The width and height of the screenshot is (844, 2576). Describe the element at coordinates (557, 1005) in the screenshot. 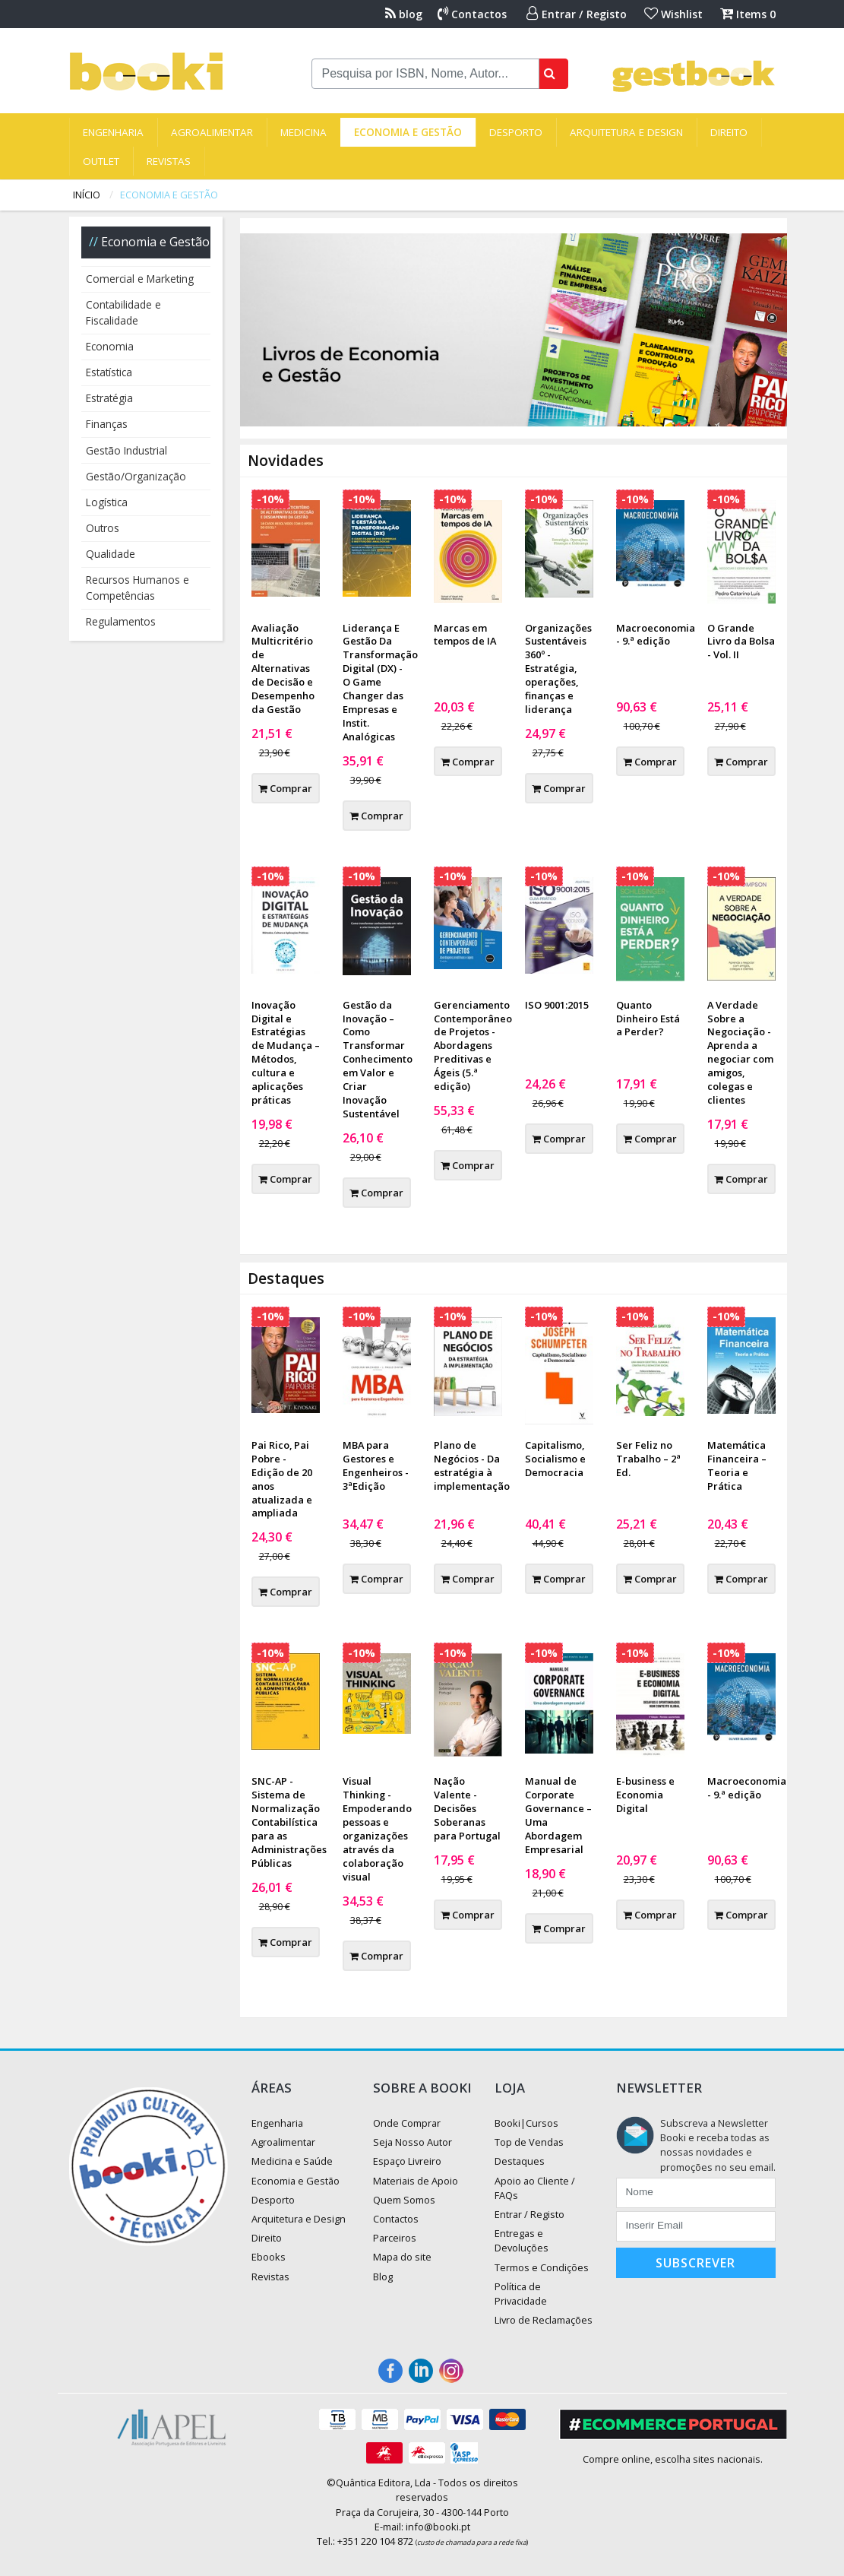

I see `ISO 9001:2015` at that location.